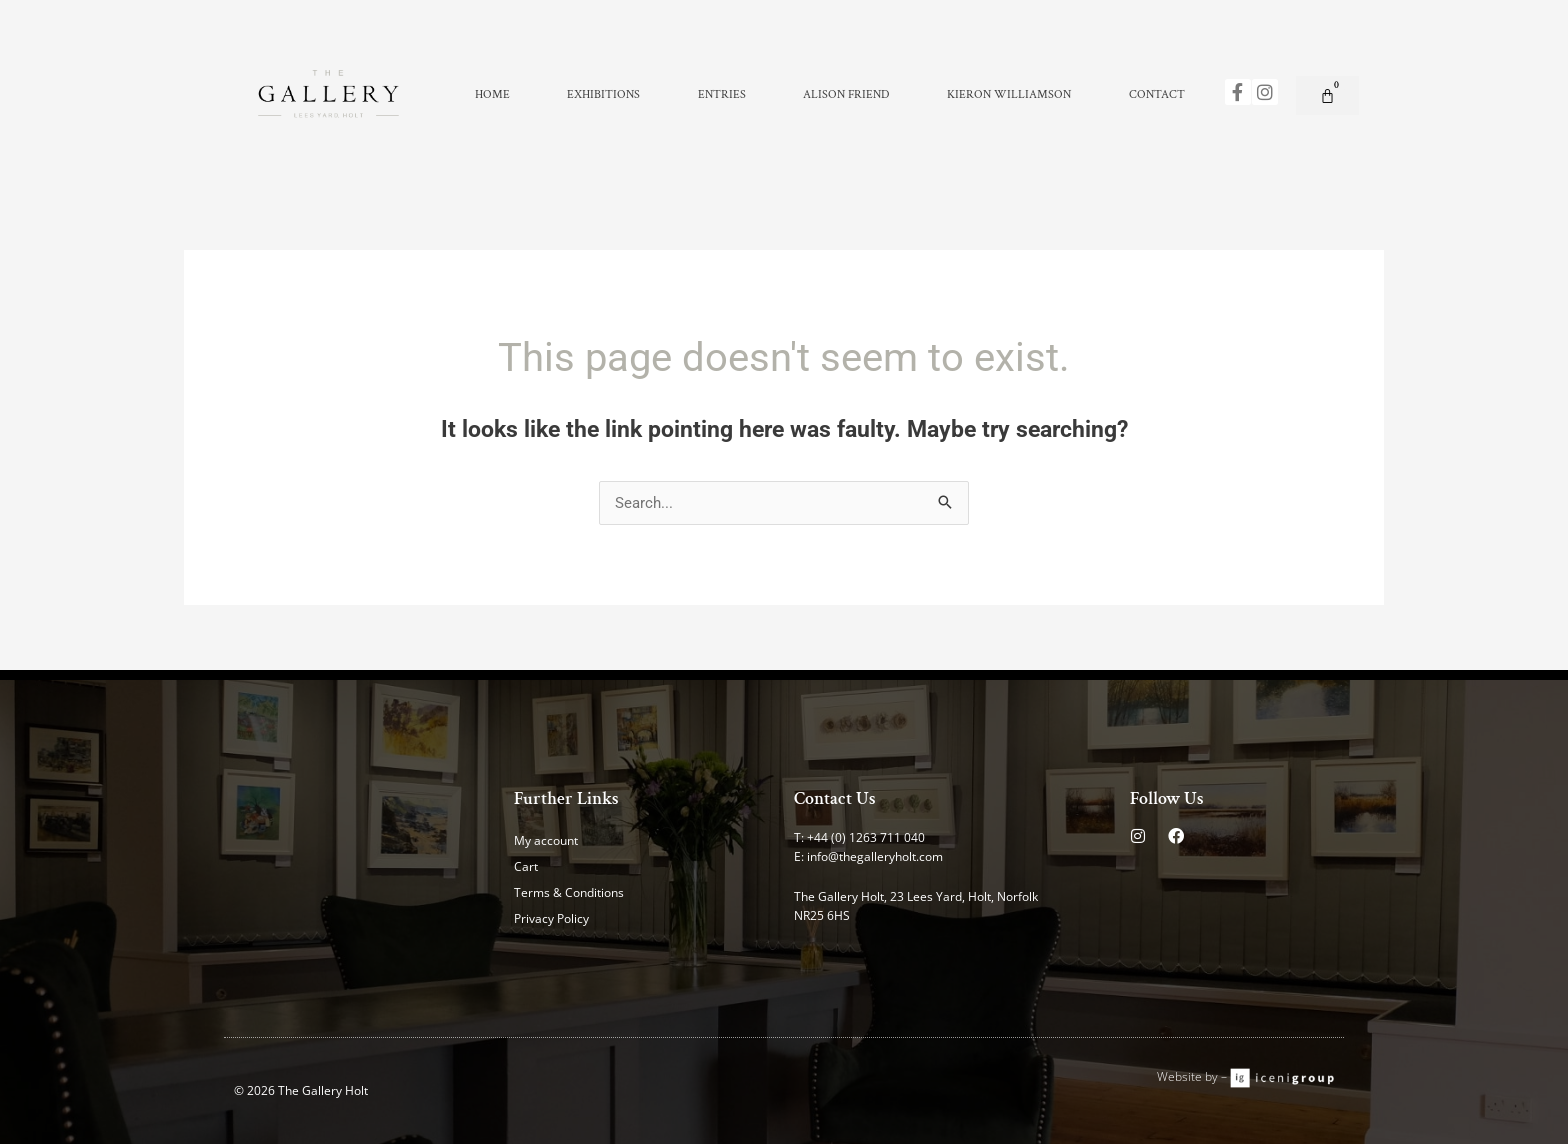  What do you see at coordinates (569, 892) in the screenshot?
I see `Terms & Conditions` at bounding box center [569, 892].